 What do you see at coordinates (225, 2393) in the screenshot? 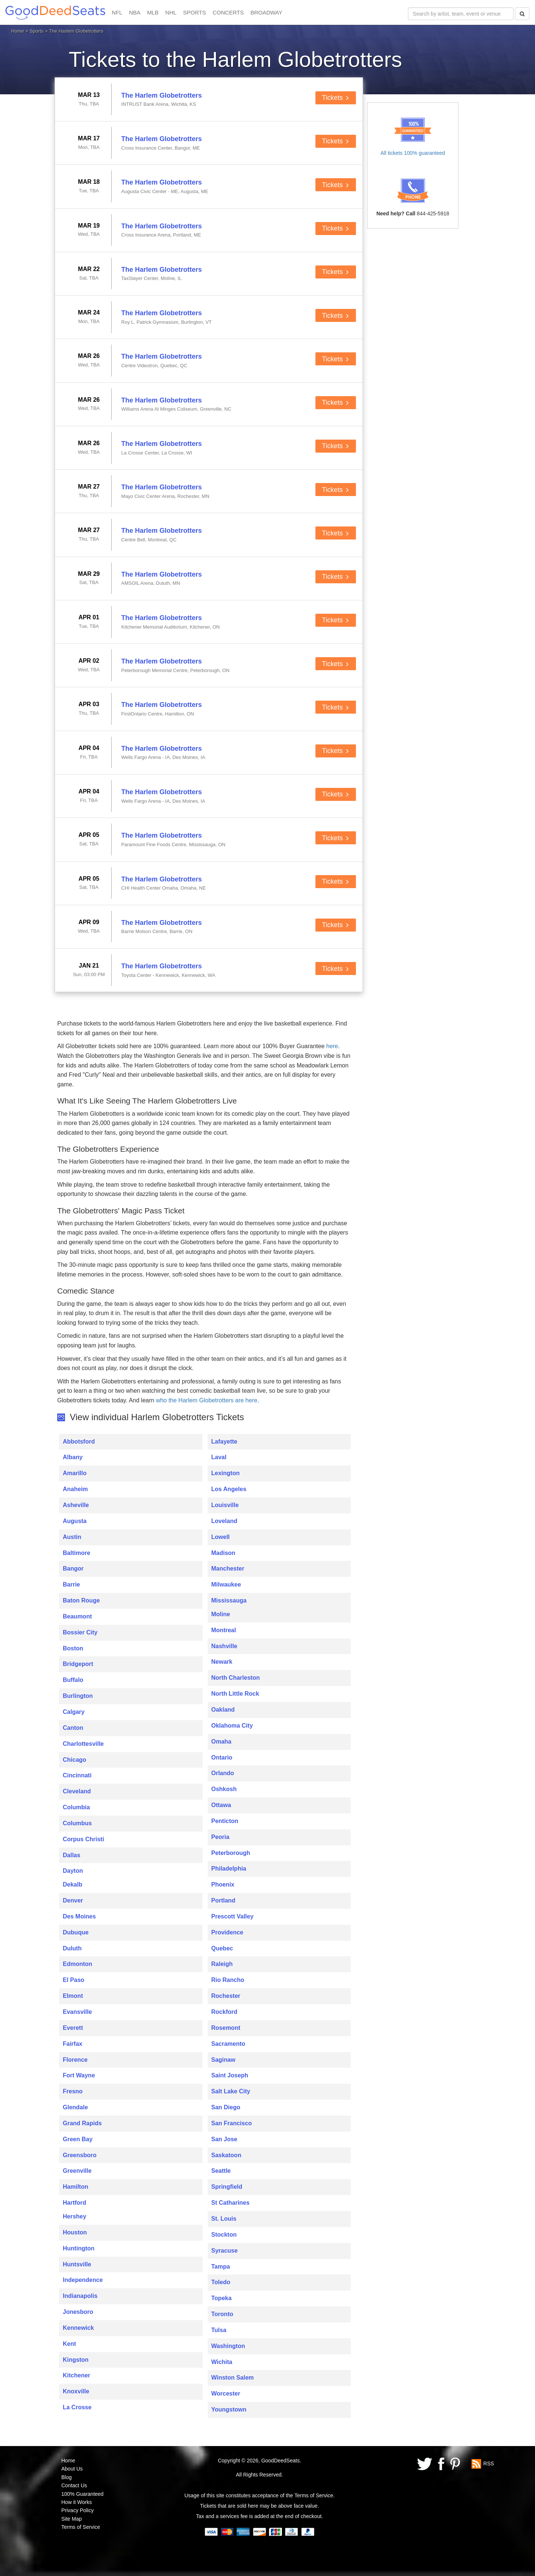
I see `Worcester` at bounding box center [225, 2393].